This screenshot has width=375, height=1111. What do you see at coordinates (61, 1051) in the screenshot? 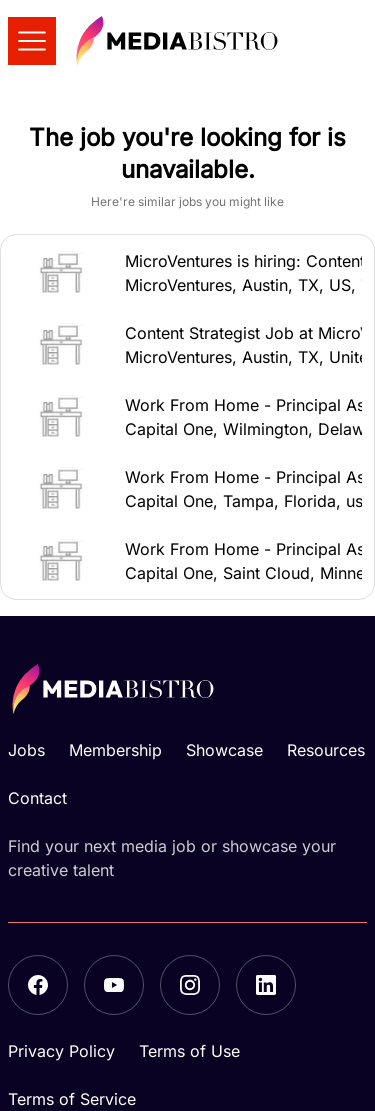
I see `Privacy Policy` at bounding box center [61, 1051].